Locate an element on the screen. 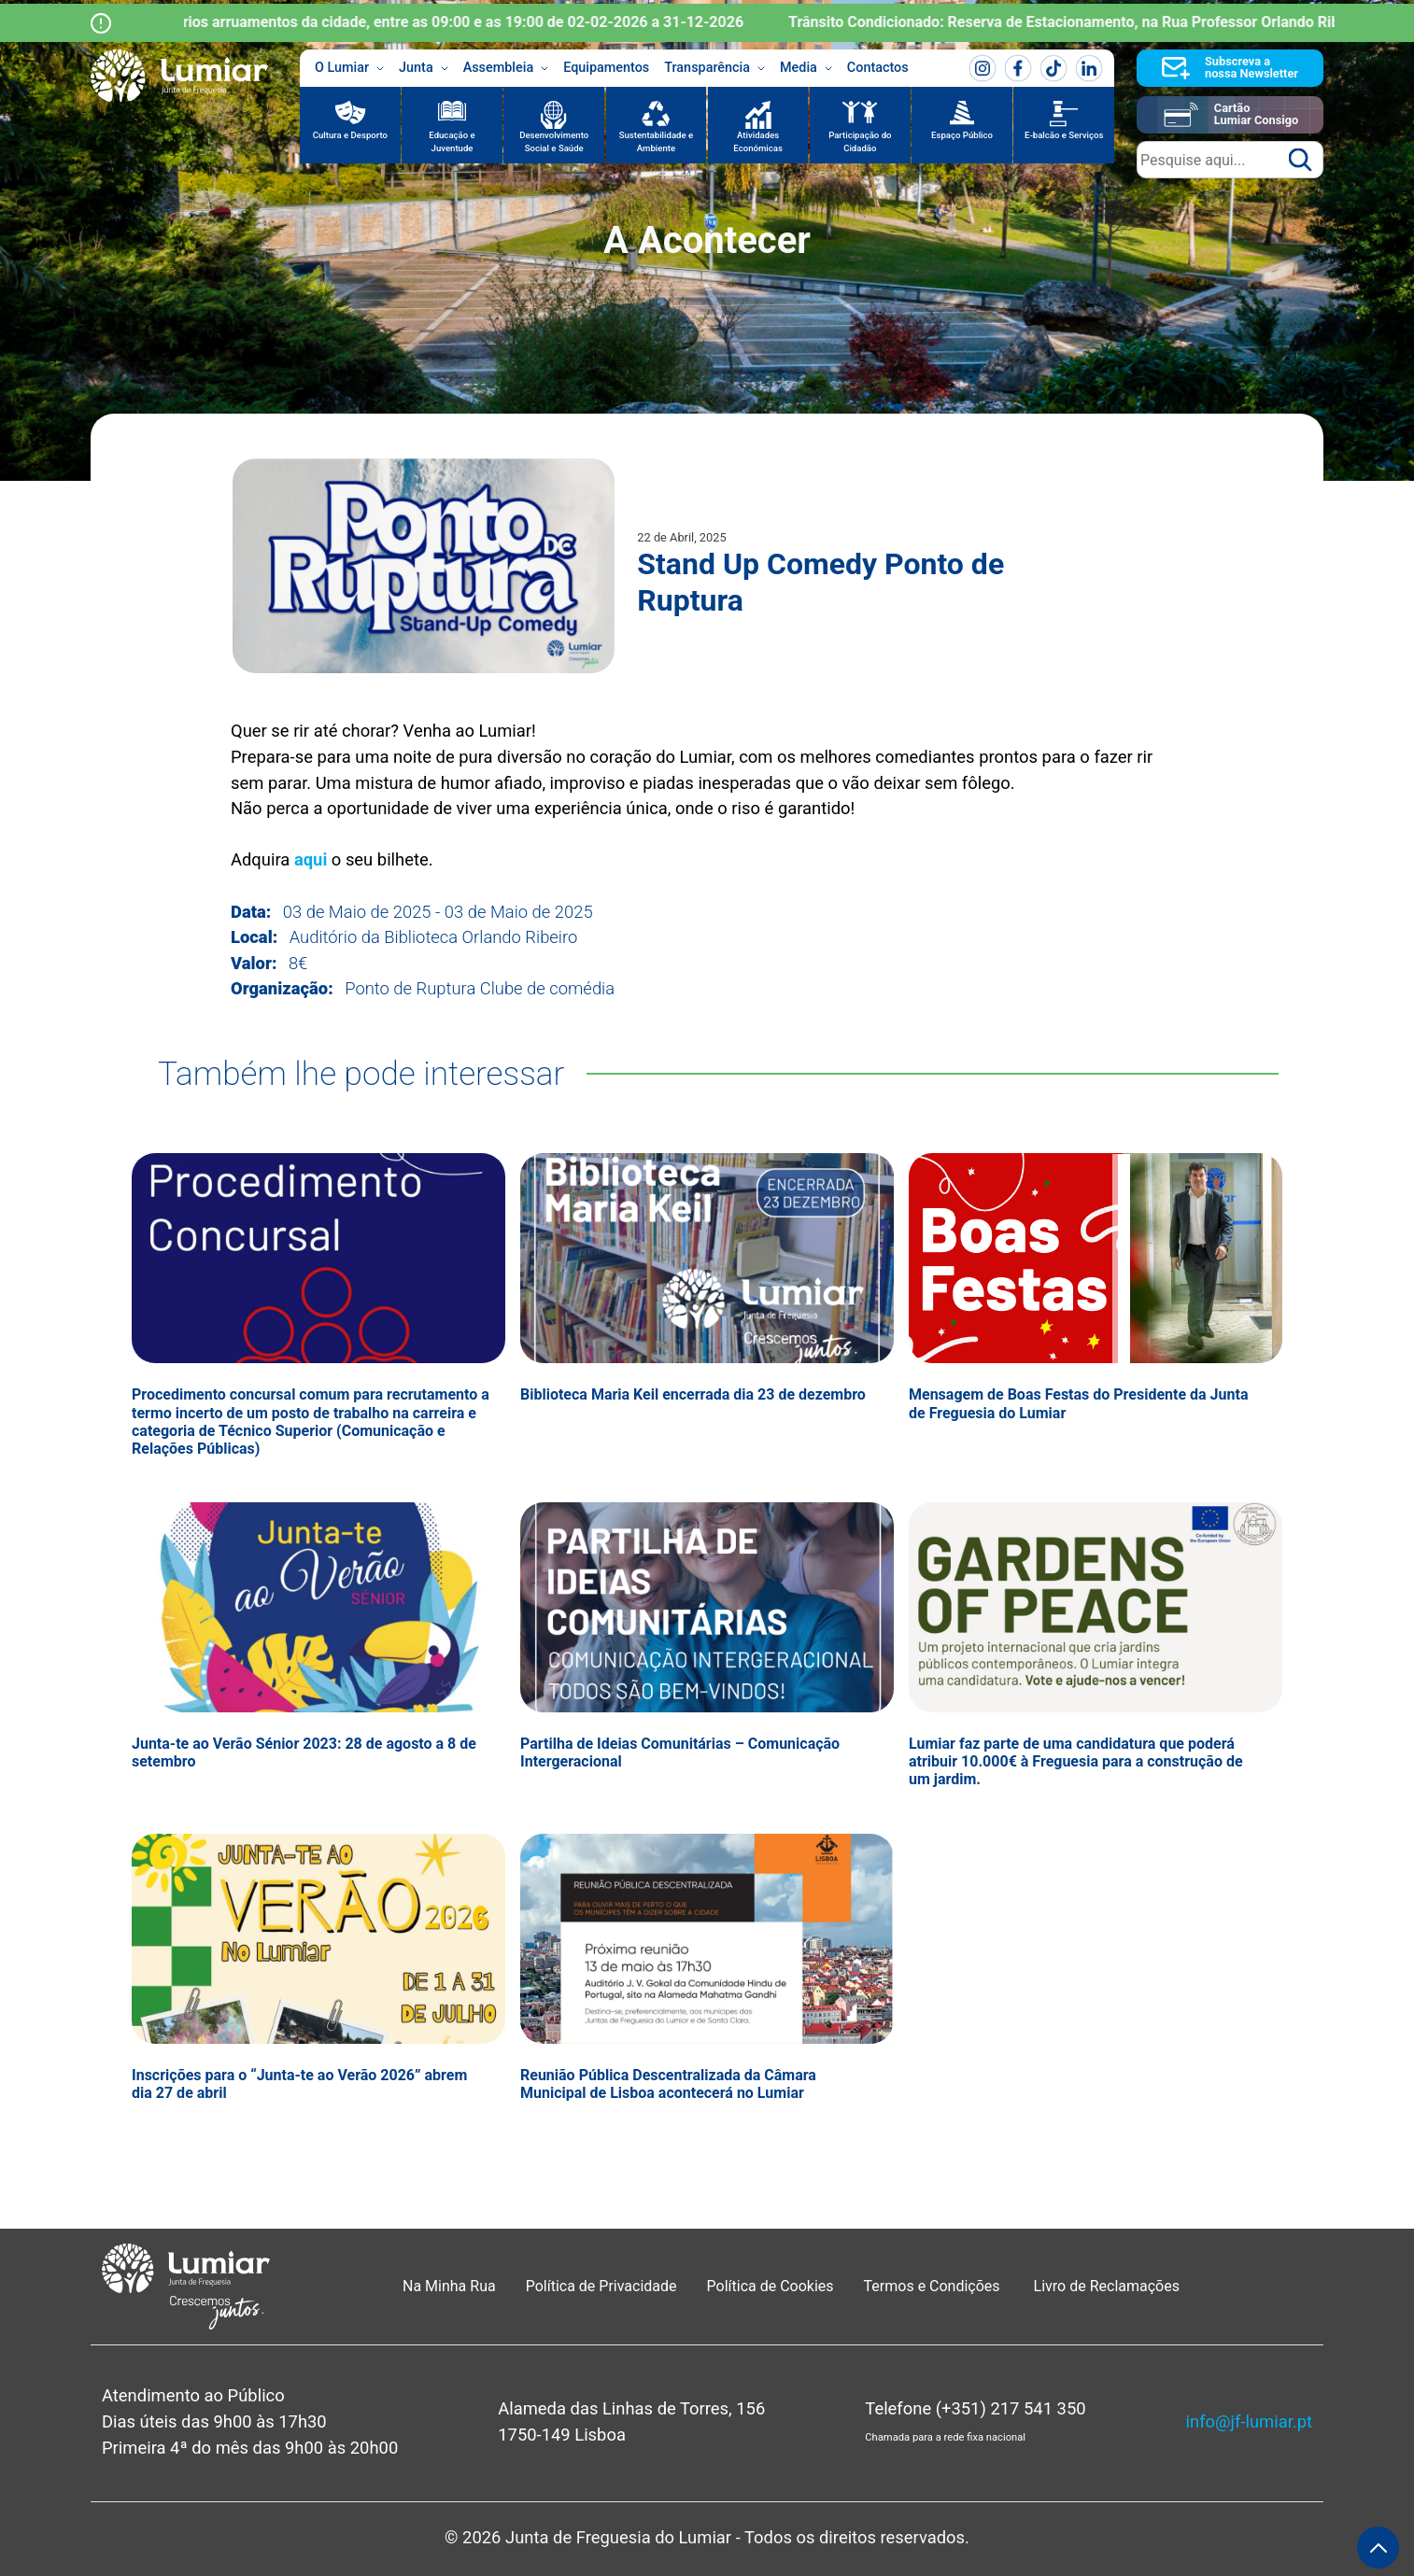 Image resolution: width=1414 pixels, height=2576 pixels. Atividades Económicas is located at coordinates (758, 141).